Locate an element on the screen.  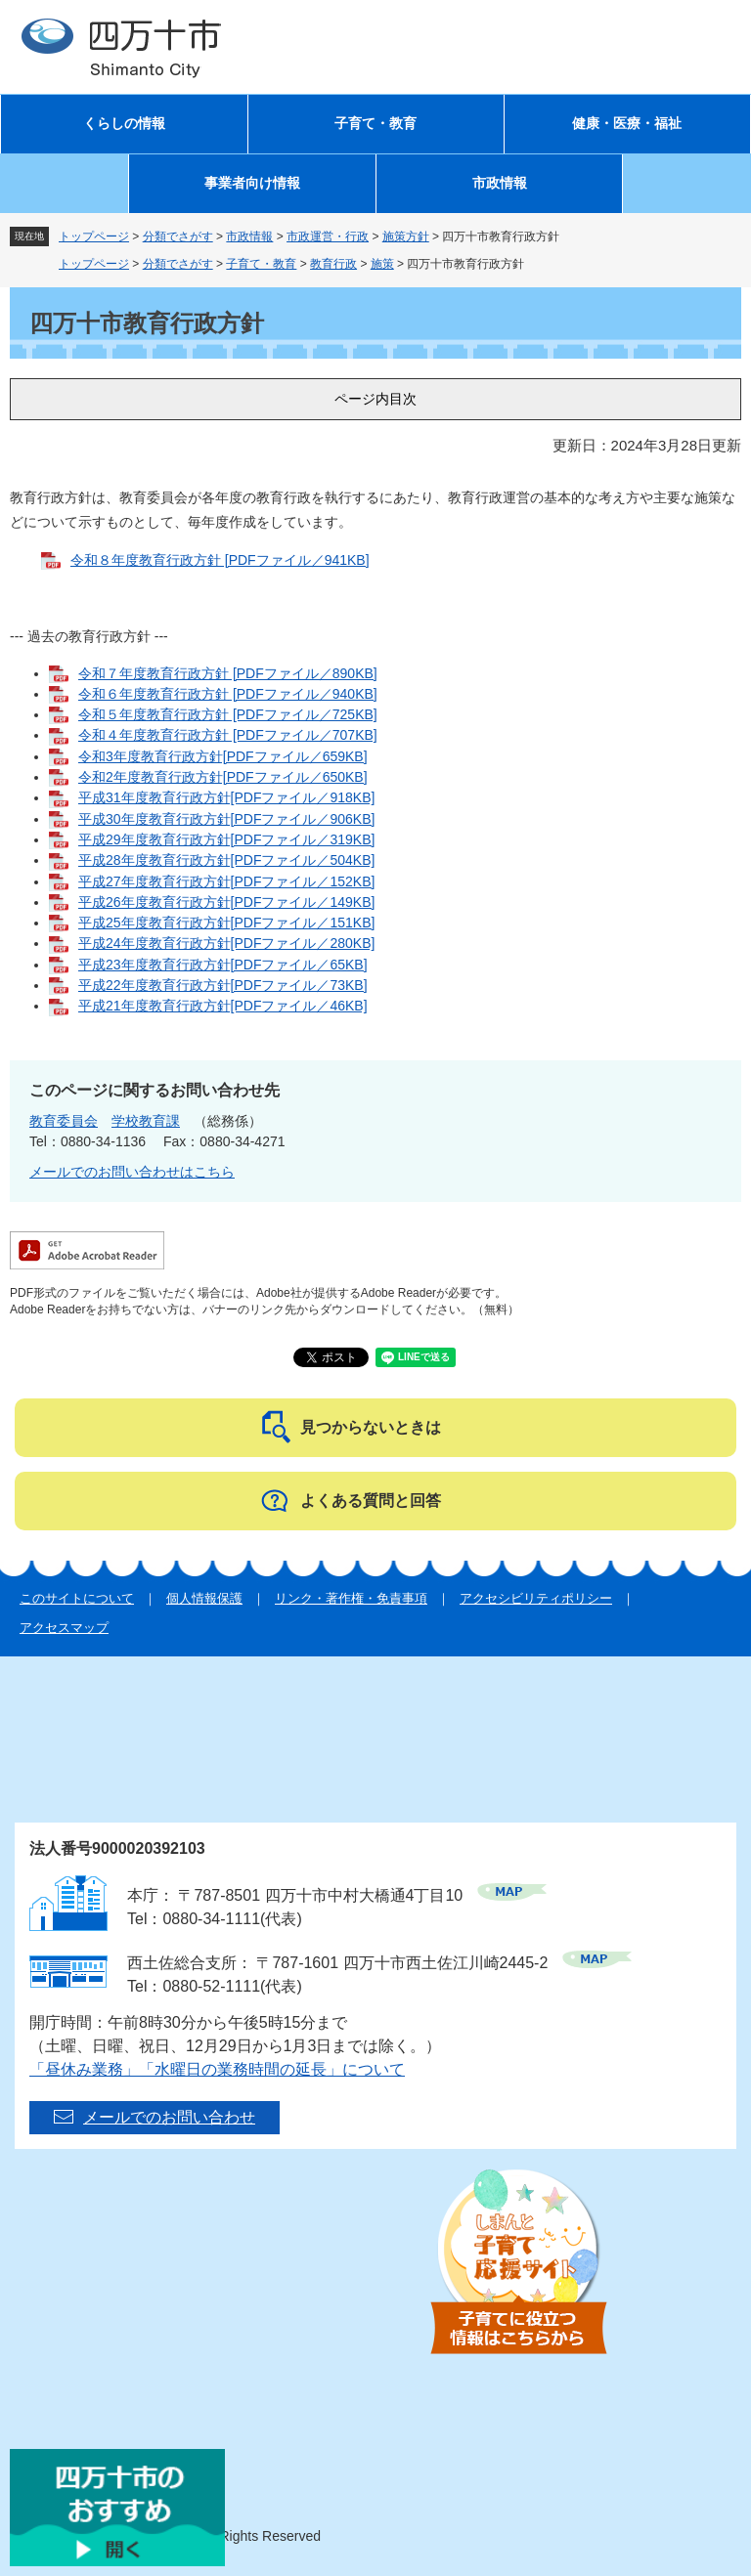
くらしの情報 is located at coordinates (124, 123).